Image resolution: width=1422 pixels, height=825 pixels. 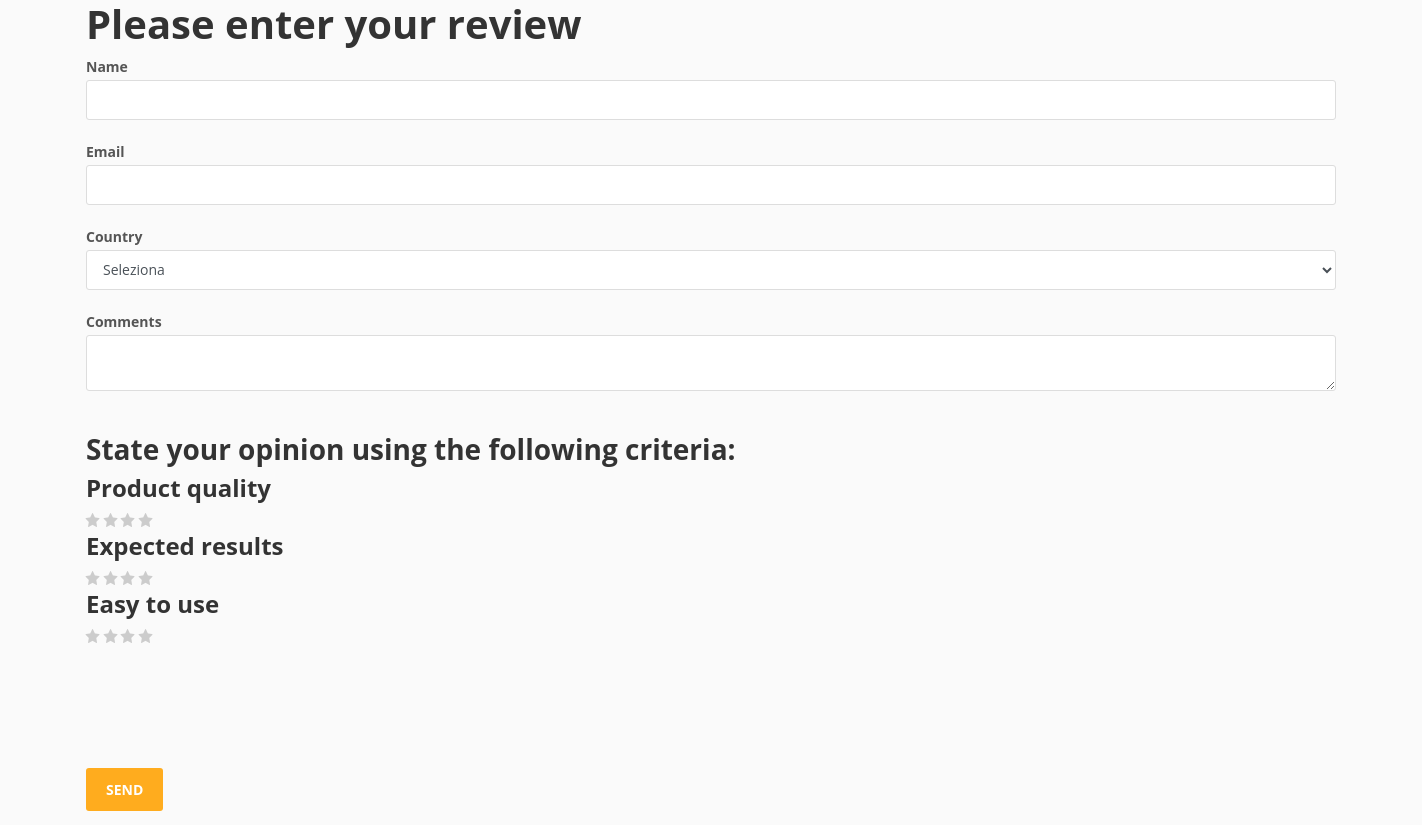 What do you see at coordinates (124, 321) in the screenshot?
I see `Comments` at bounding box center [124, 321].